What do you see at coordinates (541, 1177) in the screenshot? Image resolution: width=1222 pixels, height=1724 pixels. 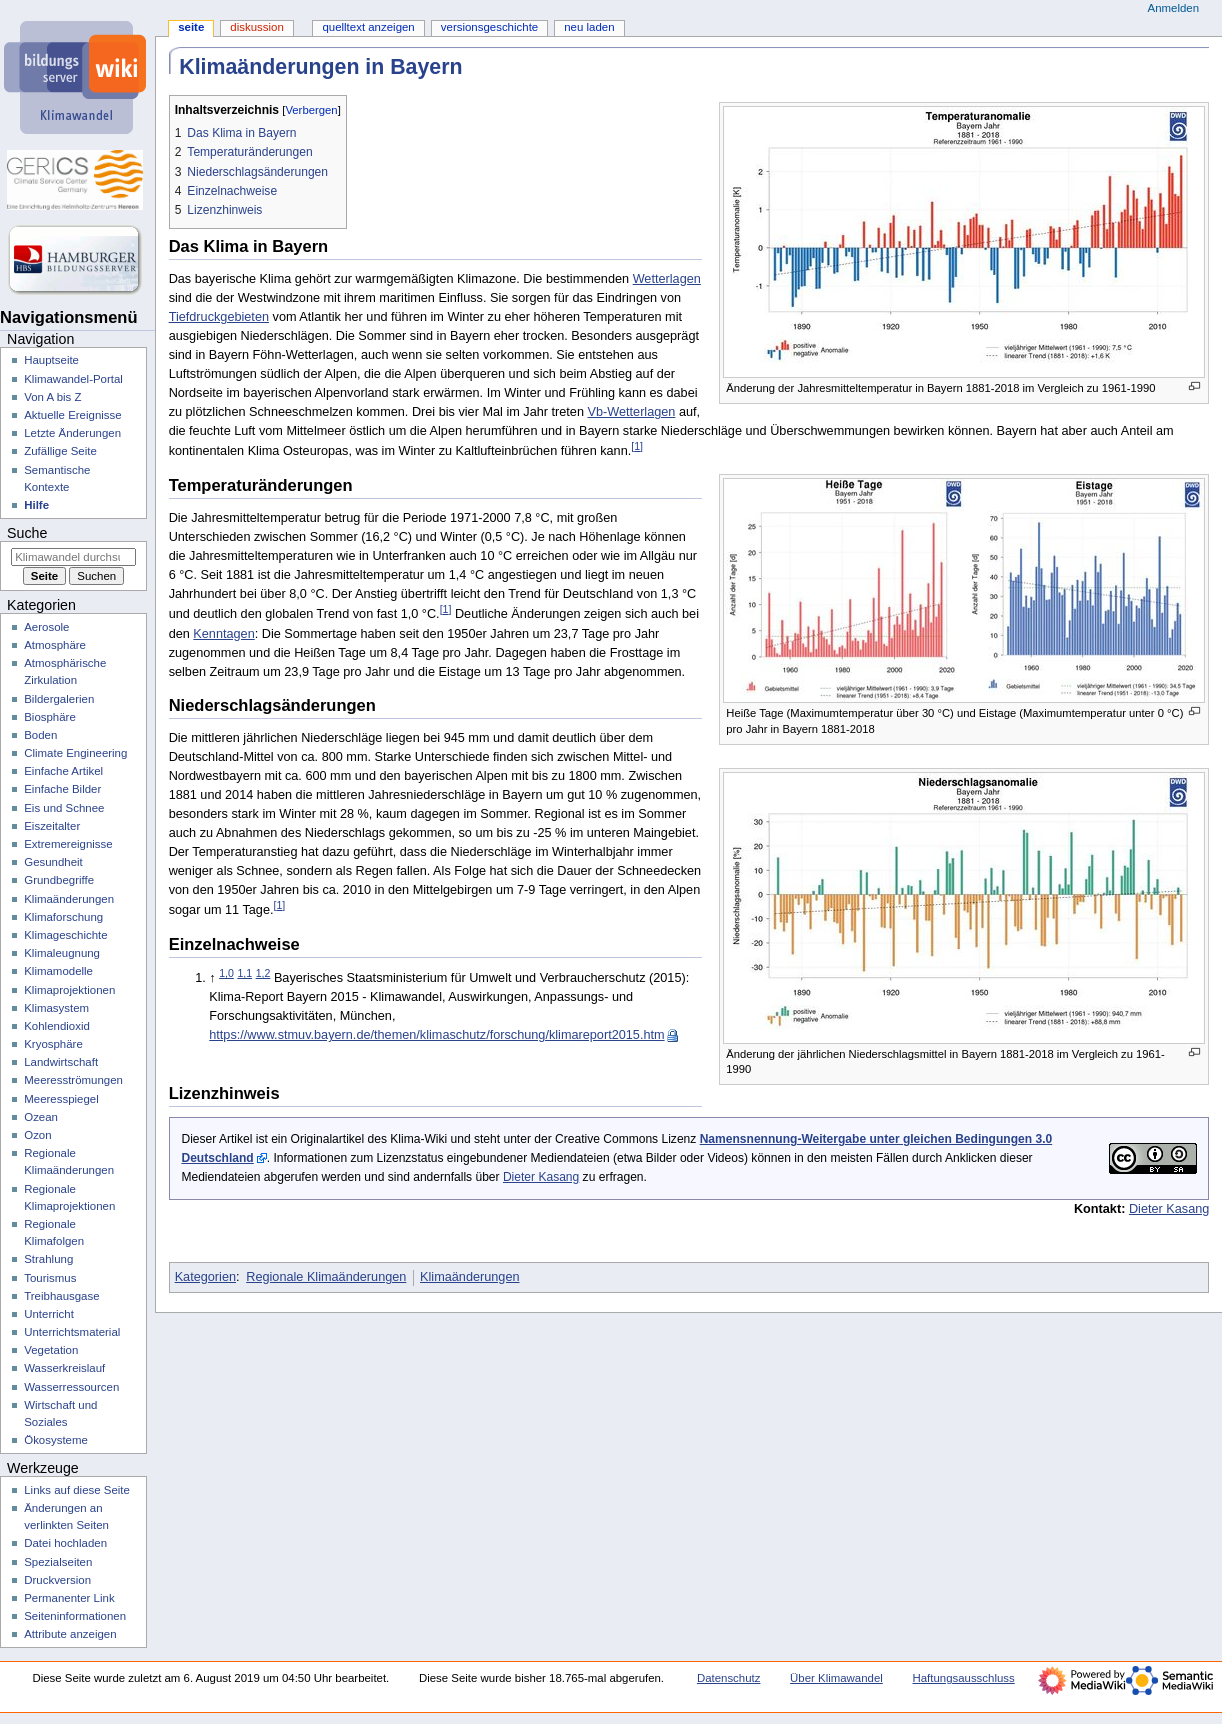 I see `Dieter Kasang` at bounding box center [541, 1177].